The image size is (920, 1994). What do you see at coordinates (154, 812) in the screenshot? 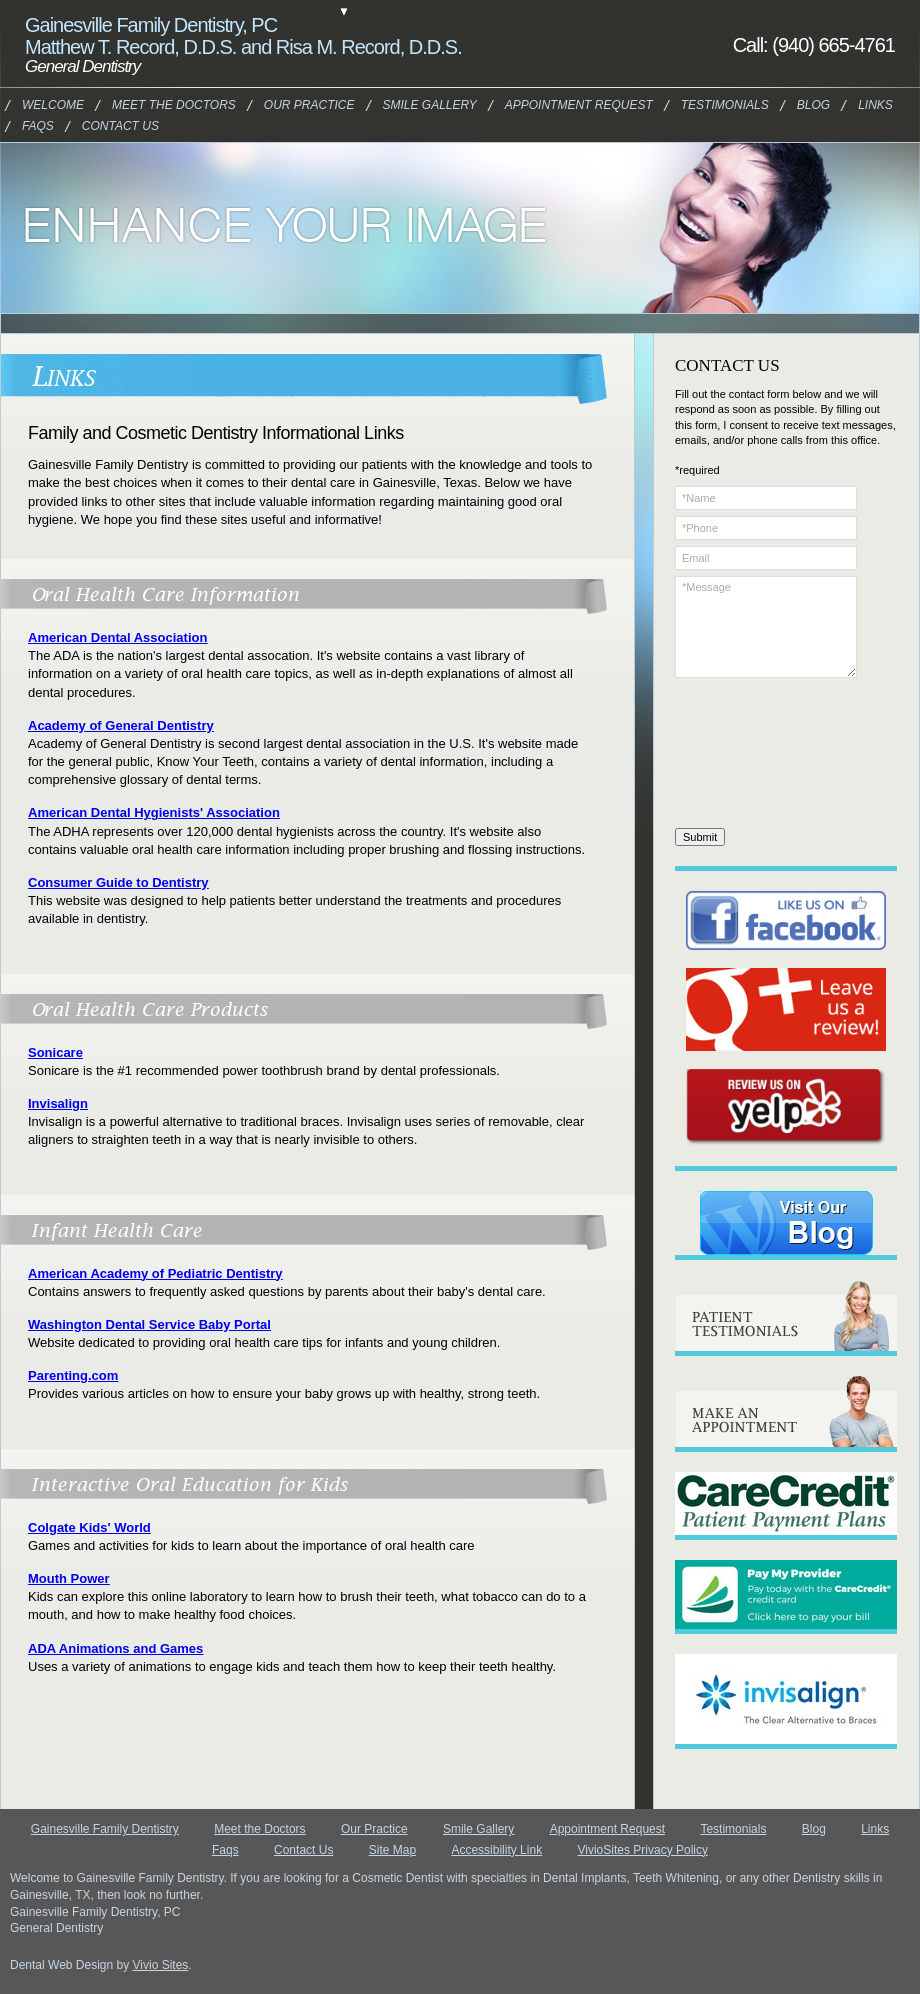
I see `American Dental Hygienists' Association` at bounding box center [154, 812].